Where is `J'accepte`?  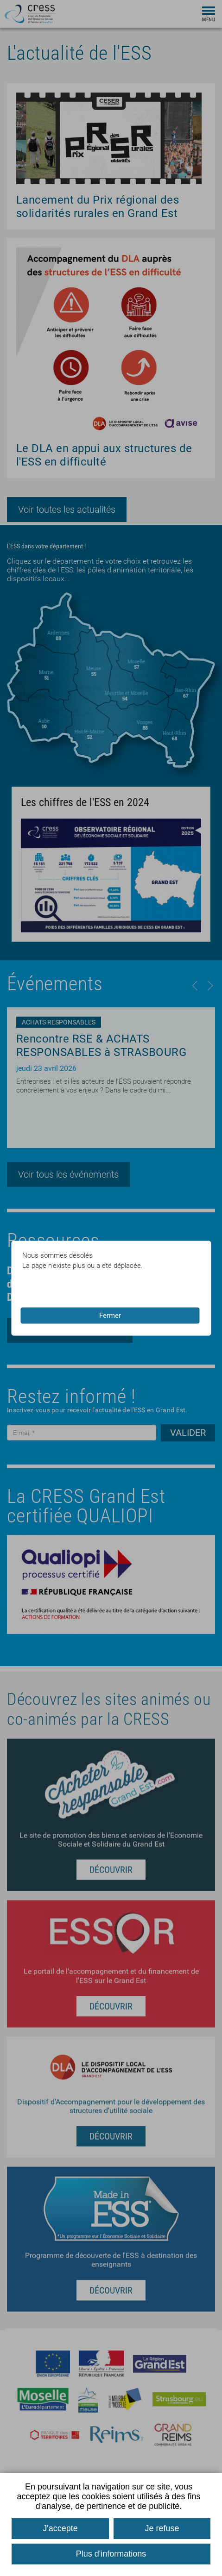 J'accepte is located at coordinates (60, 2528).